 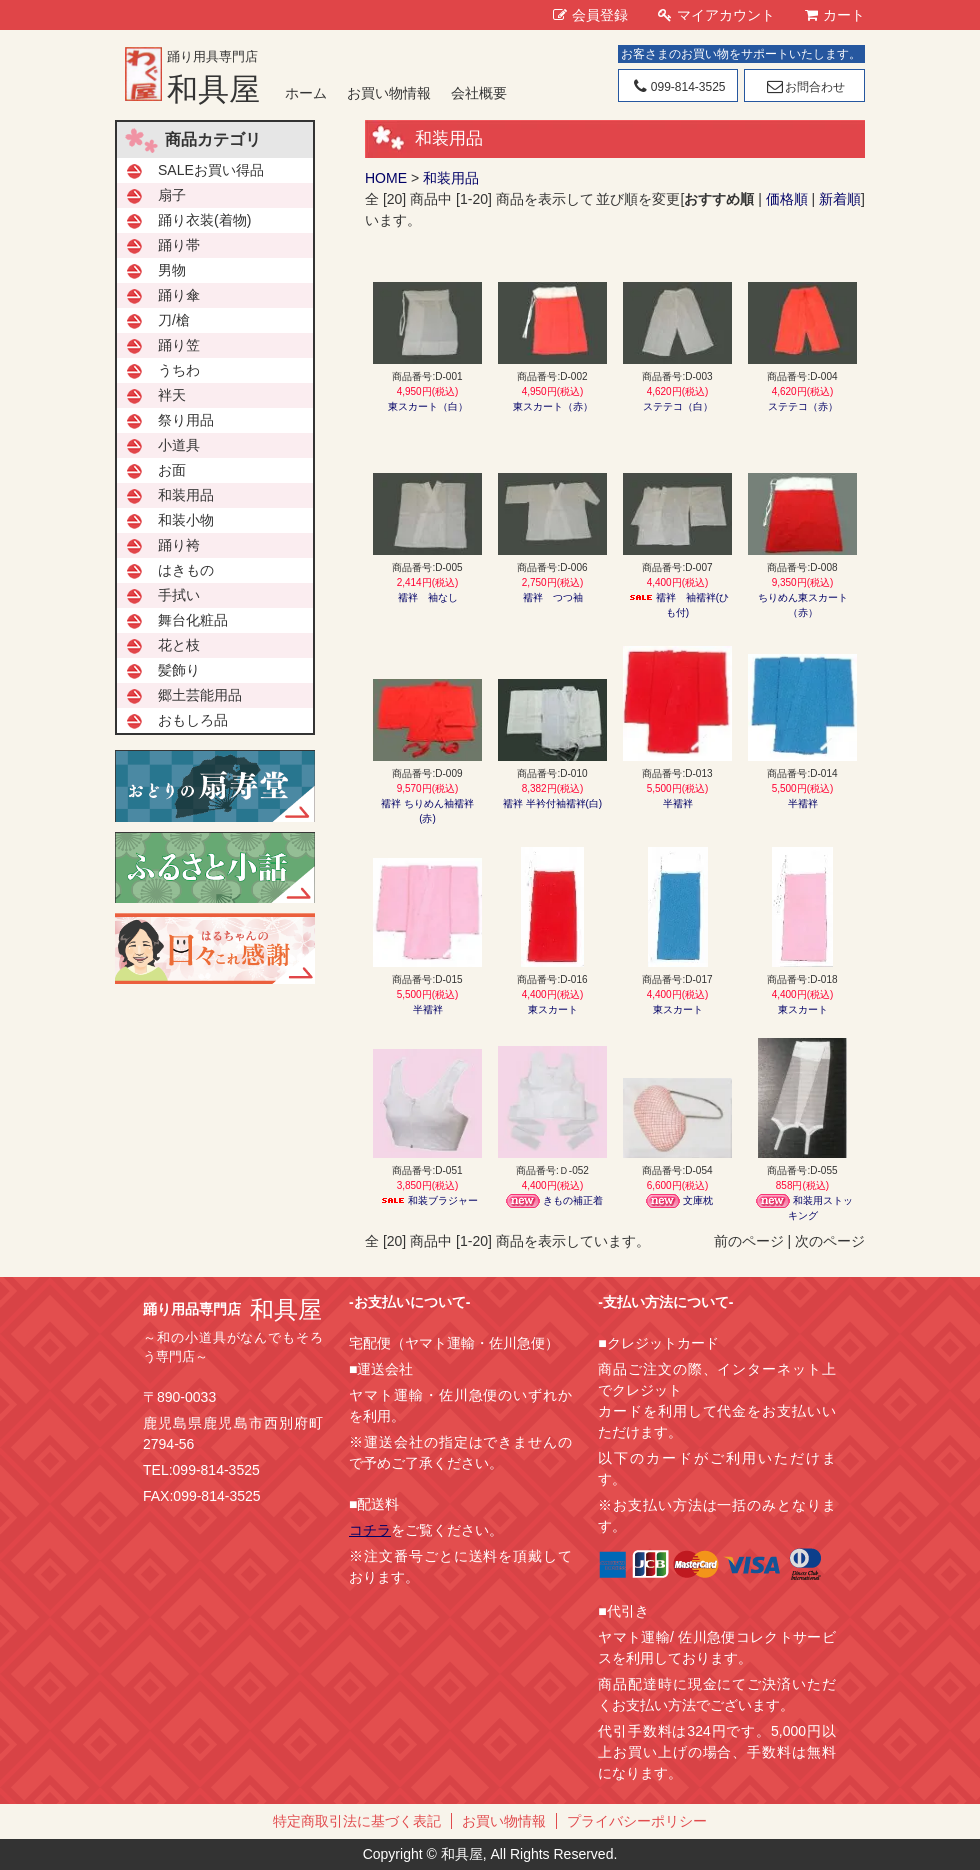 I want to click on 髪飾り, so click(x=179, y=670).